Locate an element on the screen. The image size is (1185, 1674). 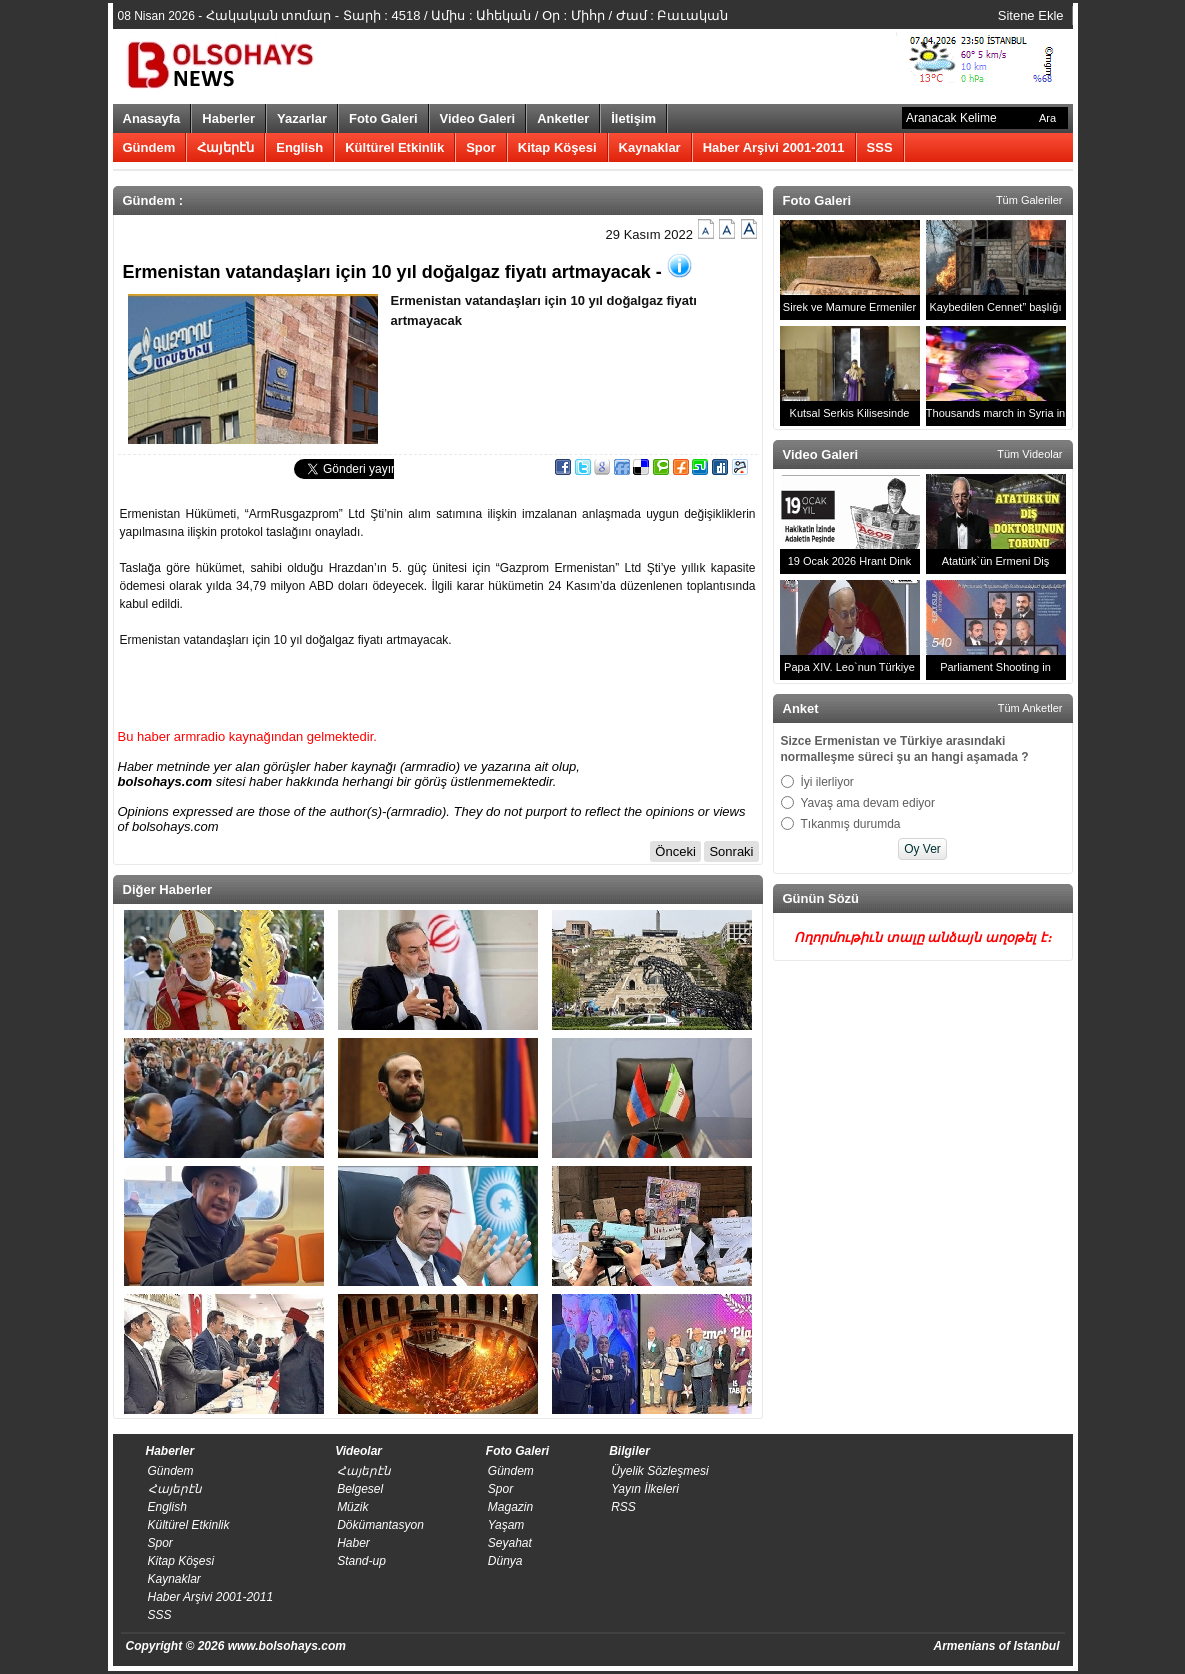
Haberler is located at coordinates (228, 118).